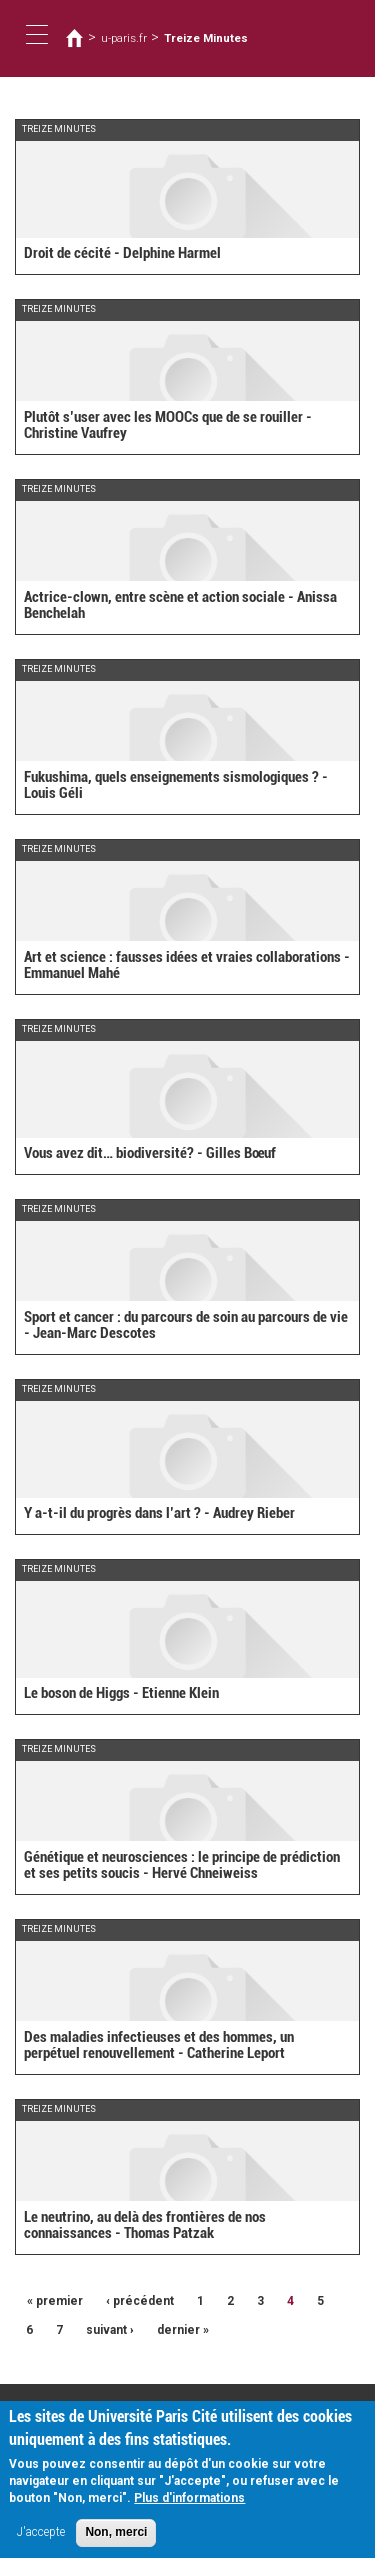  Describe the element at coordinates (182, 1865) in the screenshot. I see `Génétique et neurosciences : le principe de prédiction et ses petits soucis - Hervé Chneiweiss` at that location.